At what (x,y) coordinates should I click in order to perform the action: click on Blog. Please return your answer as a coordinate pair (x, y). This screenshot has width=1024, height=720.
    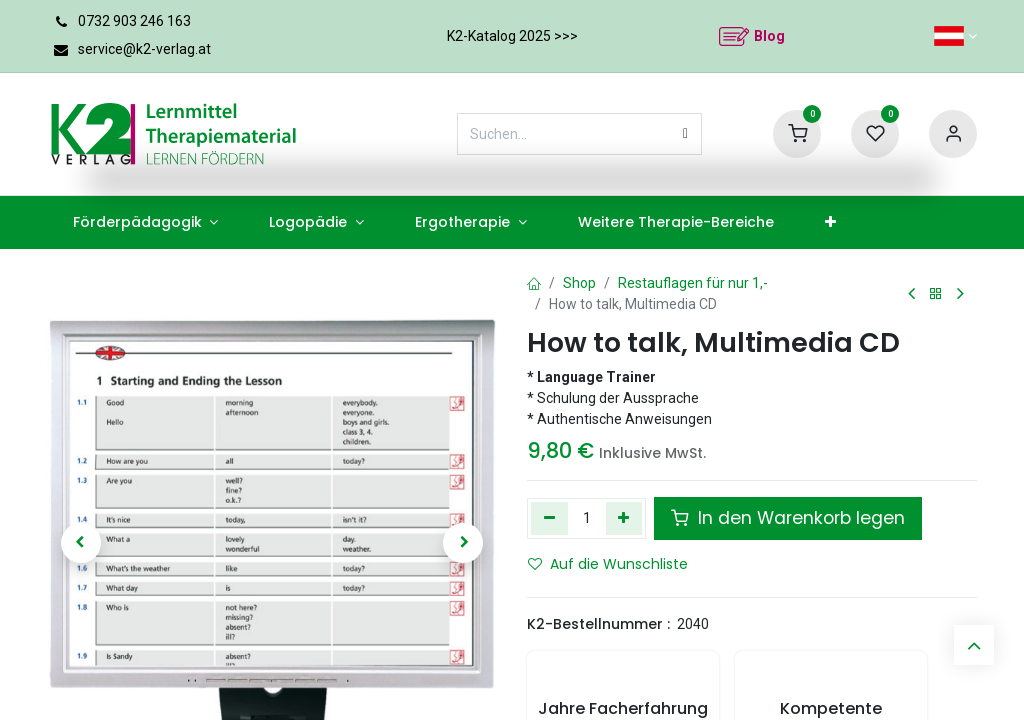
    Looking at the image, I should click on (769, 36).